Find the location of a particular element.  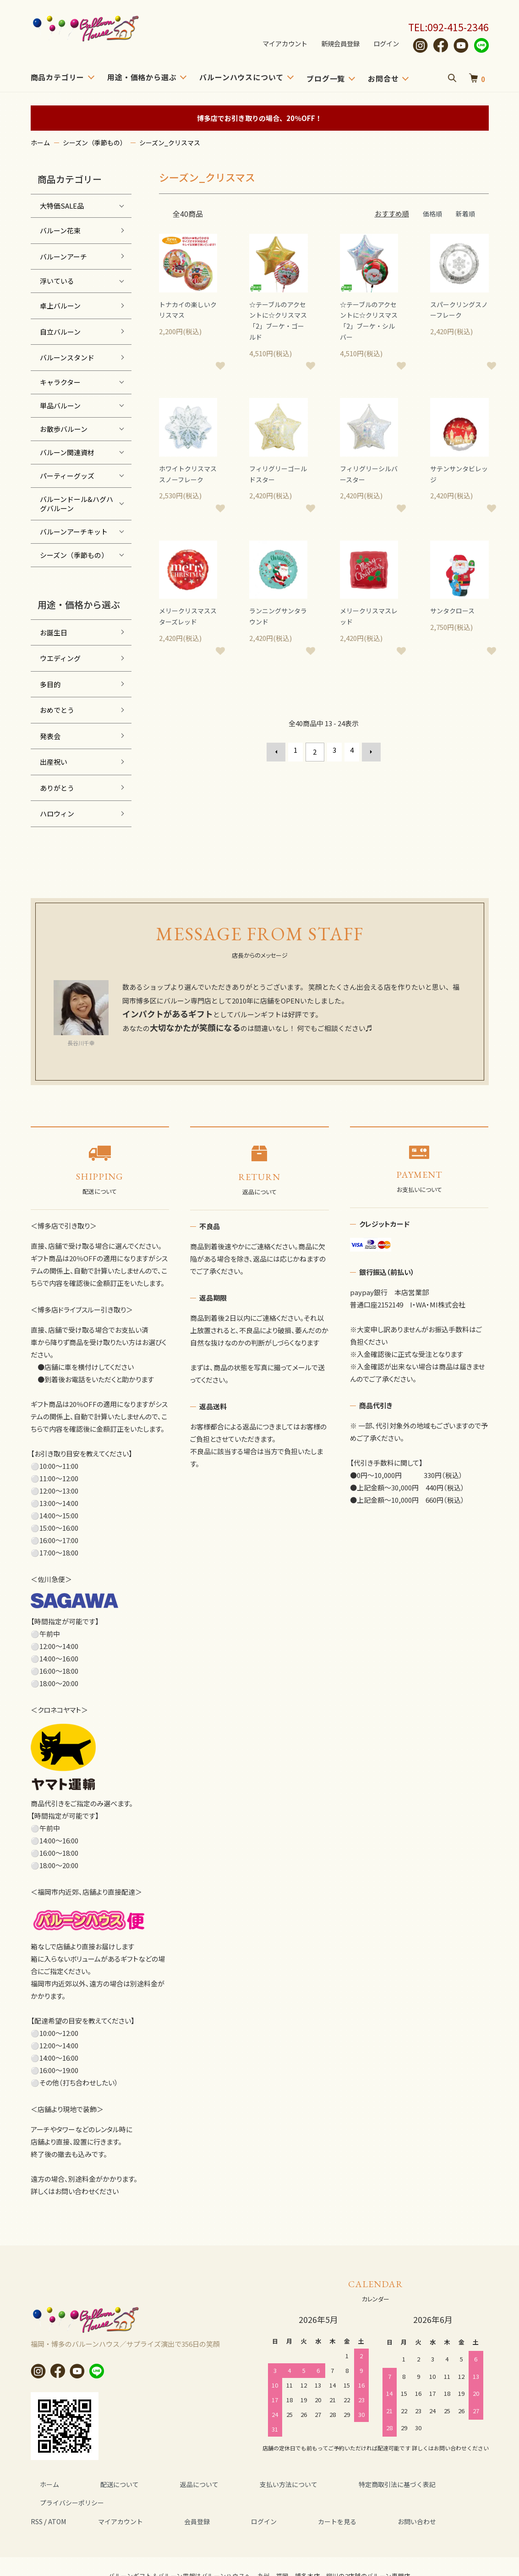

パーティーグッズ is located at coordinates (67, 475).